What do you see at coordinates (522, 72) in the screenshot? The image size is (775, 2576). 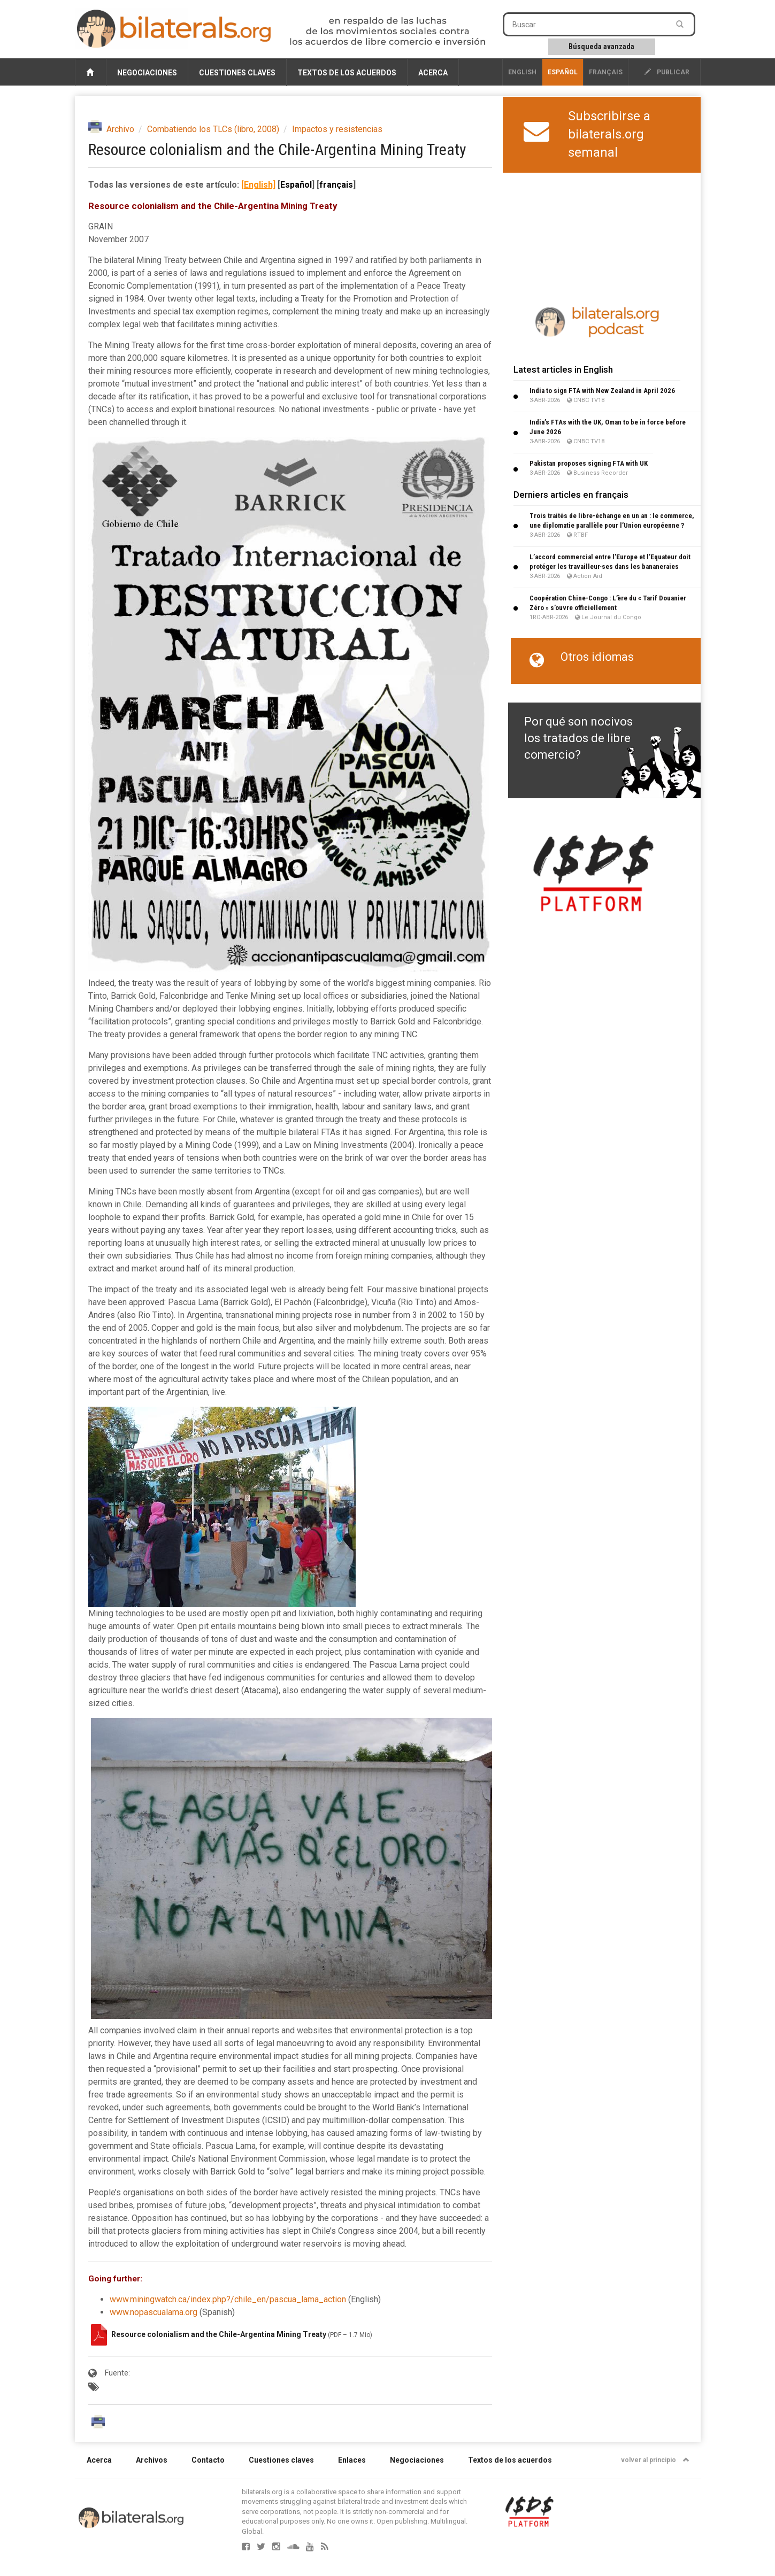 I see `English` at bounding box center [522, 72].